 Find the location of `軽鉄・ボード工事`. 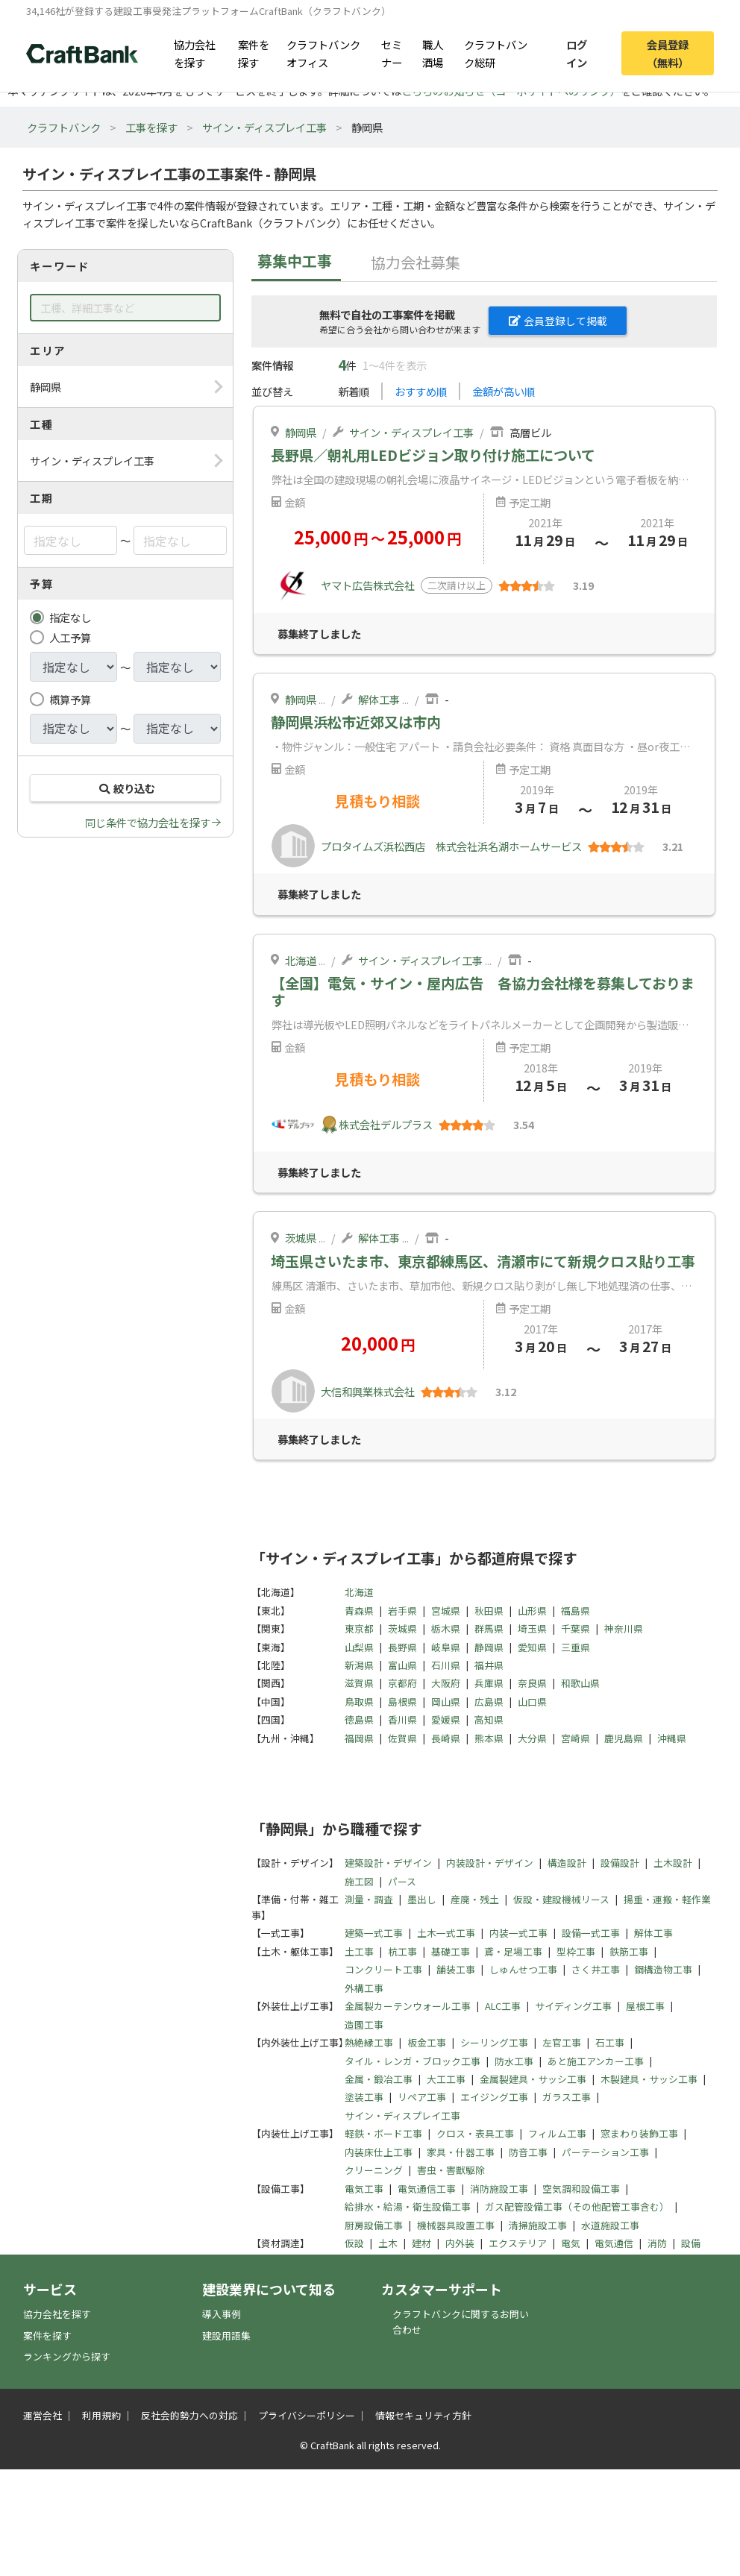

軽鉄・ボード工事 is located at coordinates (383, 2133).